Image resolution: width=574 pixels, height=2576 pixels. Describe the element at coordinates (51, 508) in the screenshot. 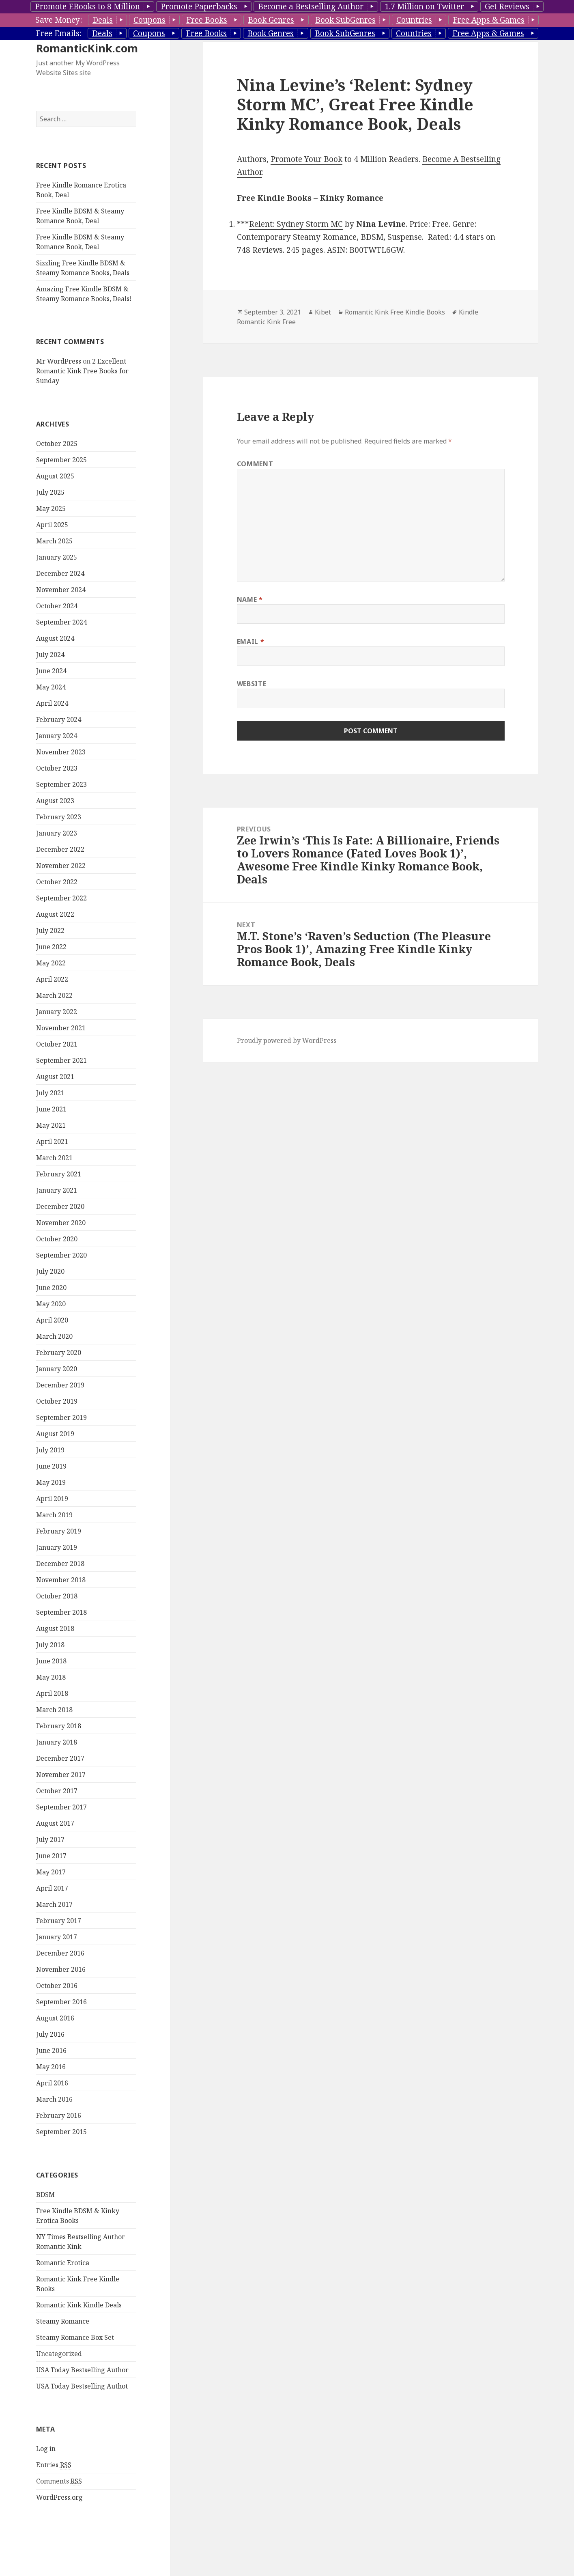

I see `May 2025` at that location.